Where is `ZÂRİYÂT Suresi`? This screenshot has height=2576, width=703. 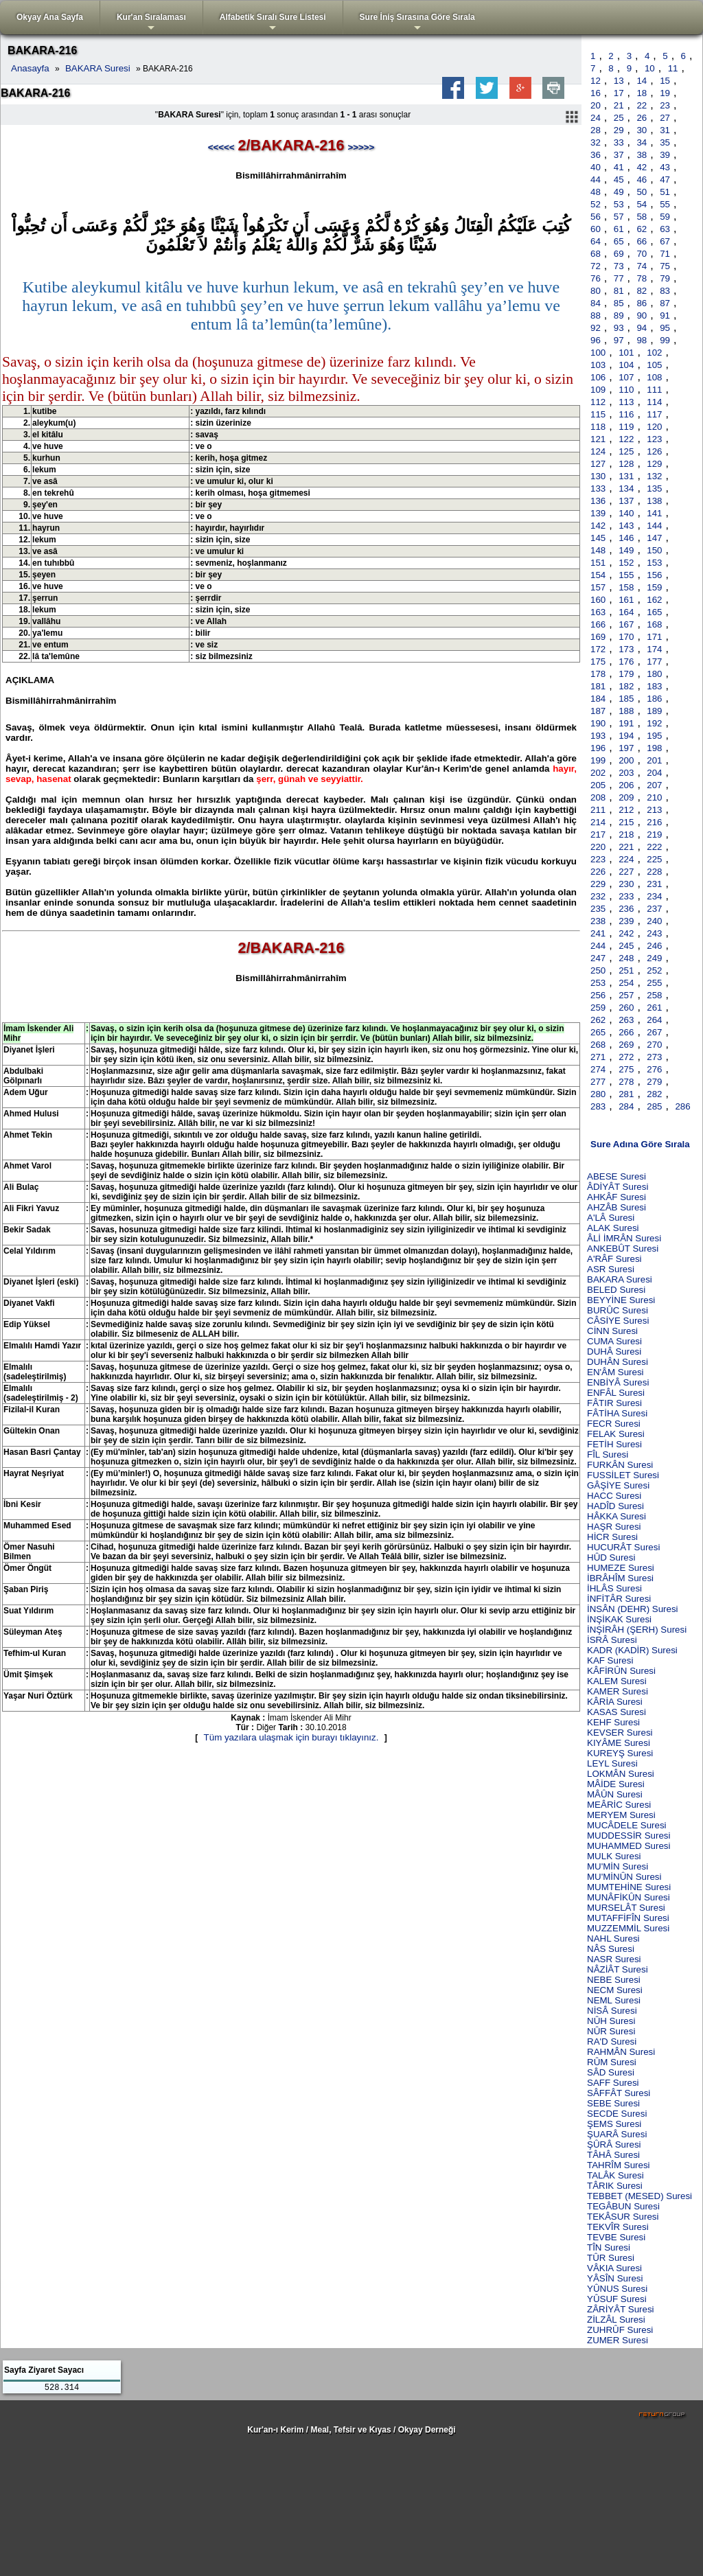
ZÂRİYÂT Suresi is located at coordinates (620, 2309).